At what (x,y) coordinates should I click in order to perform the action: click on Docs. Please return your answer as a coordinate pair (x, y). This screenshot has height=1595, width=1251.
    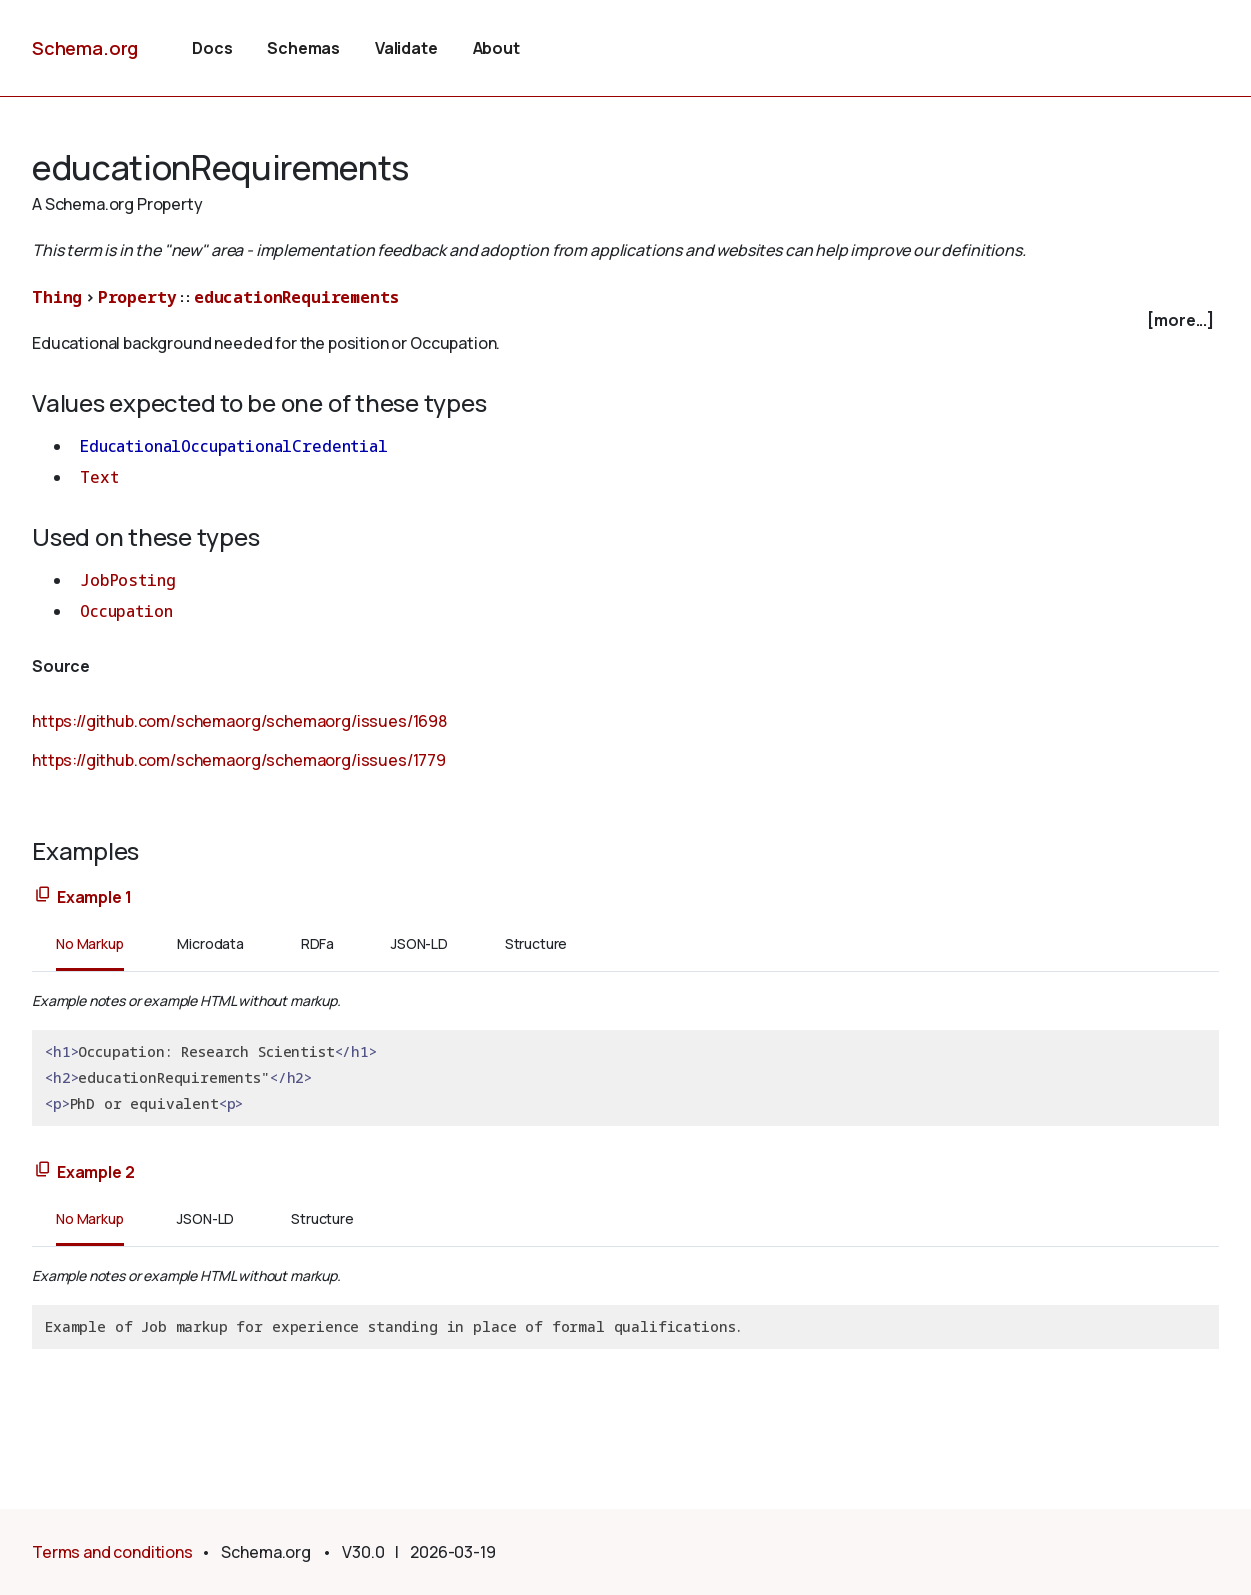
    Looking at the image, I should click on (212, 48).